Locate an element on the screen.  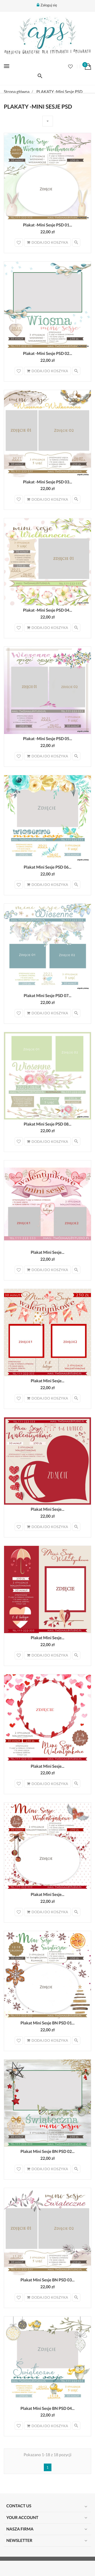
Plakat Mini Sesje PSD 07... is located at coordinates (47, 995).